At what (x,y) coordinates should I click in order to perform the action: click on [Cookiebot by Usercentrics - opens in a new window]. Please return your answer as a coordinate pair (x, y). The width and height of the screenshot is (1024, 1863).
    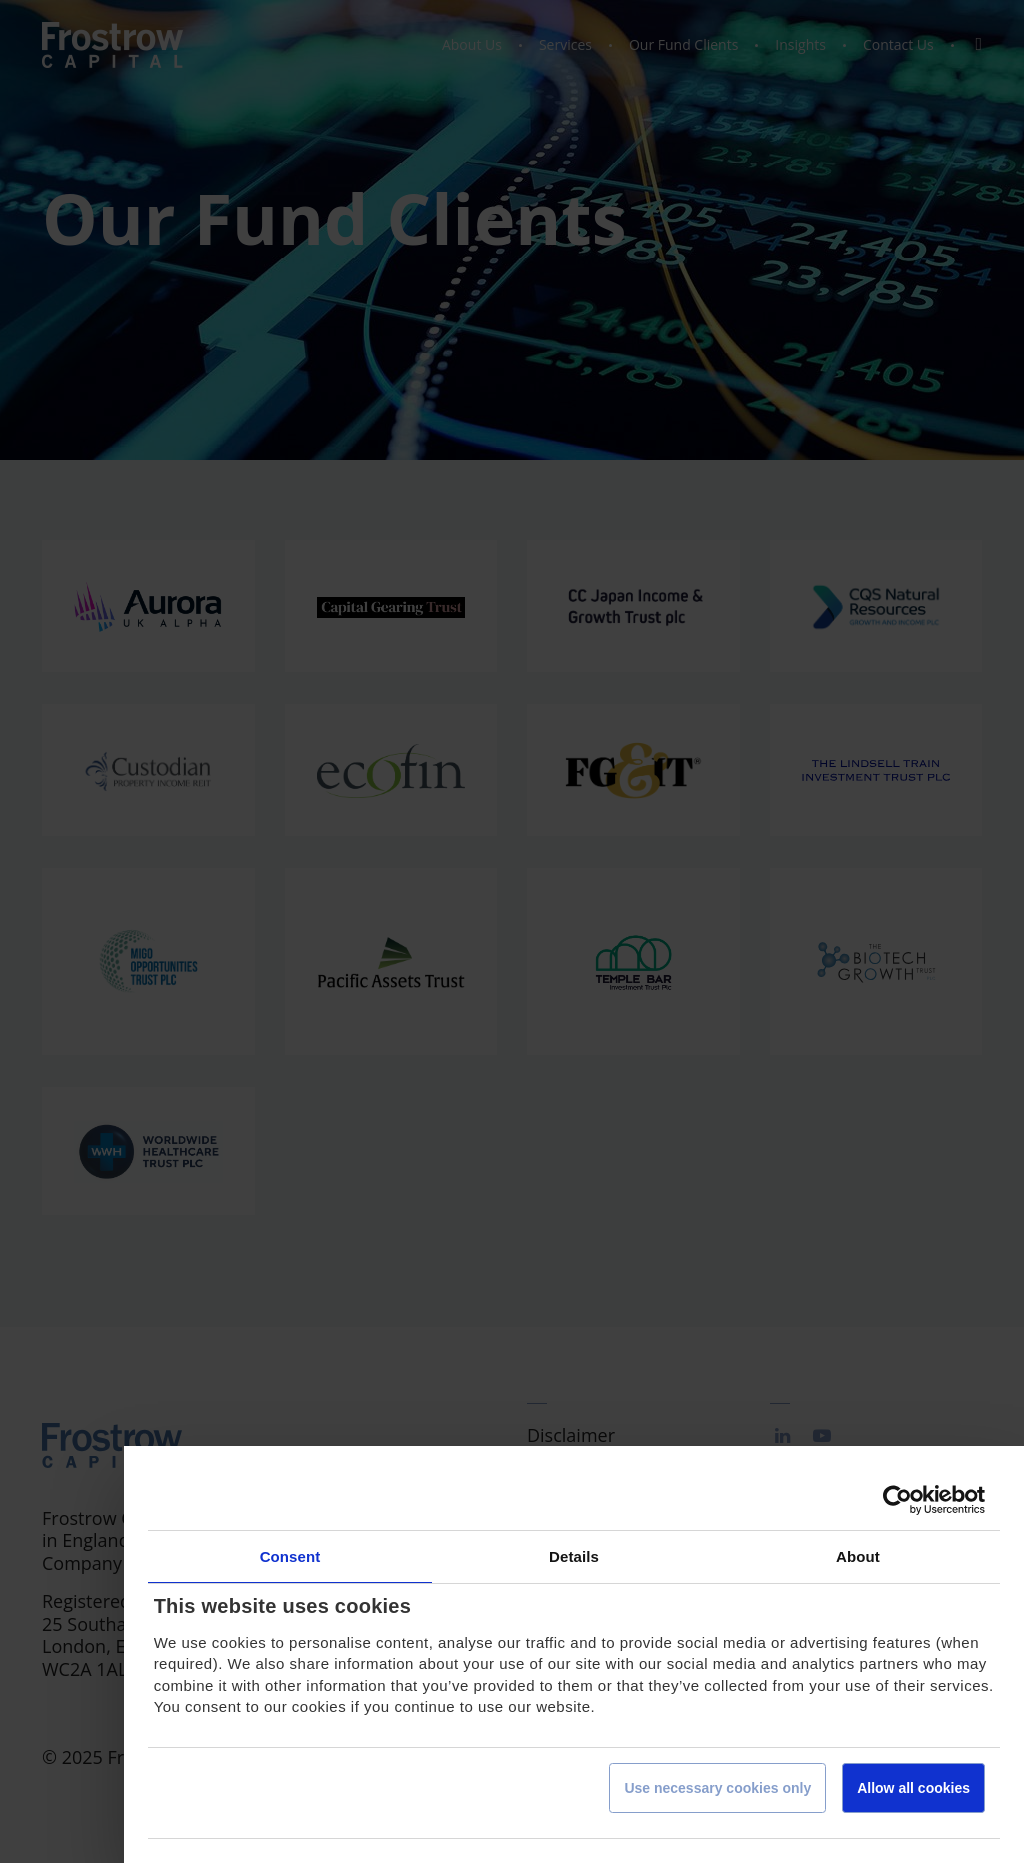
    Looking at the image, I should click on (897, 1500).